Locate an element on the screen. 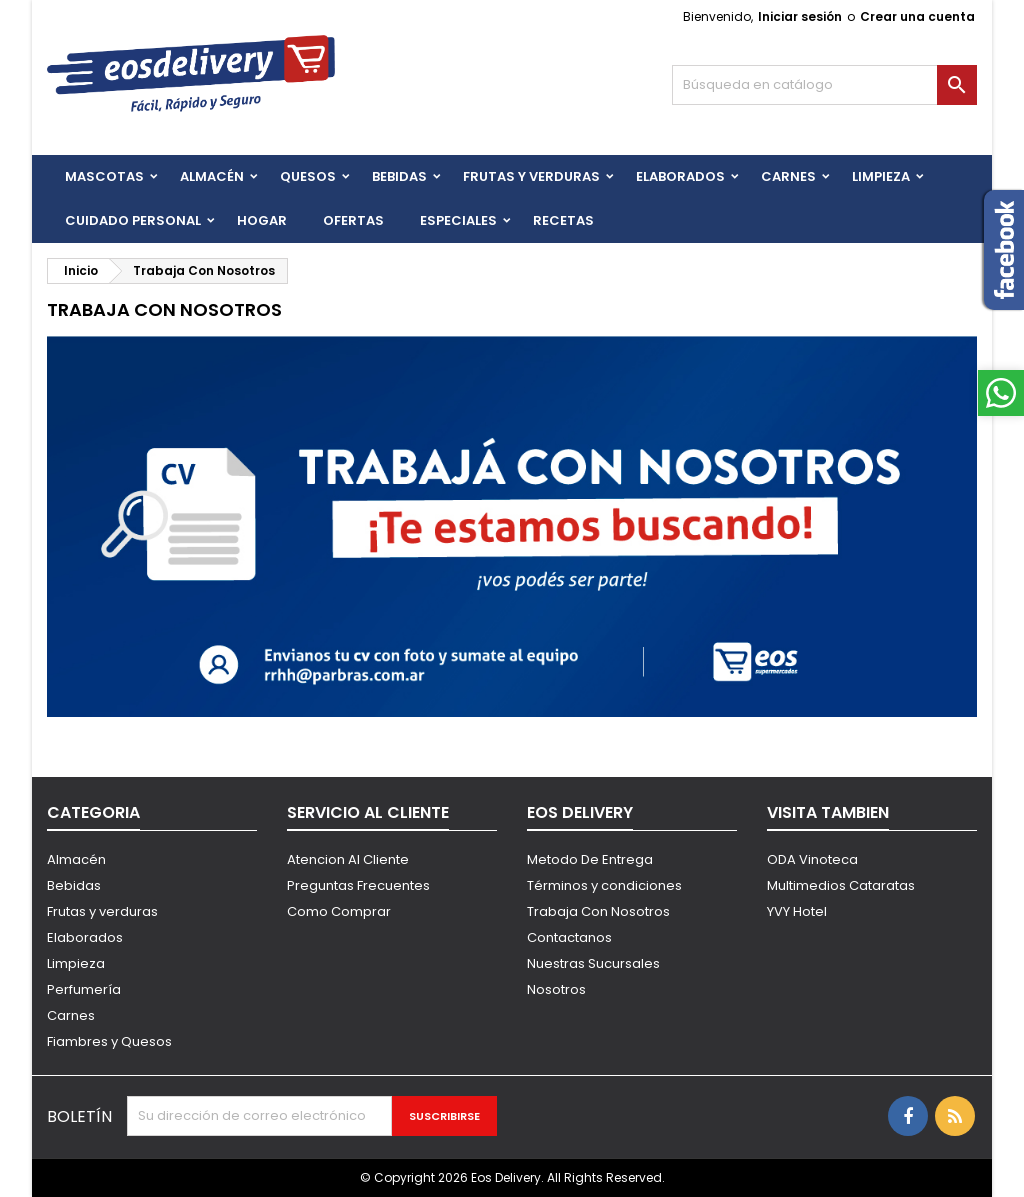 Image resolution: width=1024 pixels, height=1197 pixels. Mascotas is located at coordinates (104, 176).